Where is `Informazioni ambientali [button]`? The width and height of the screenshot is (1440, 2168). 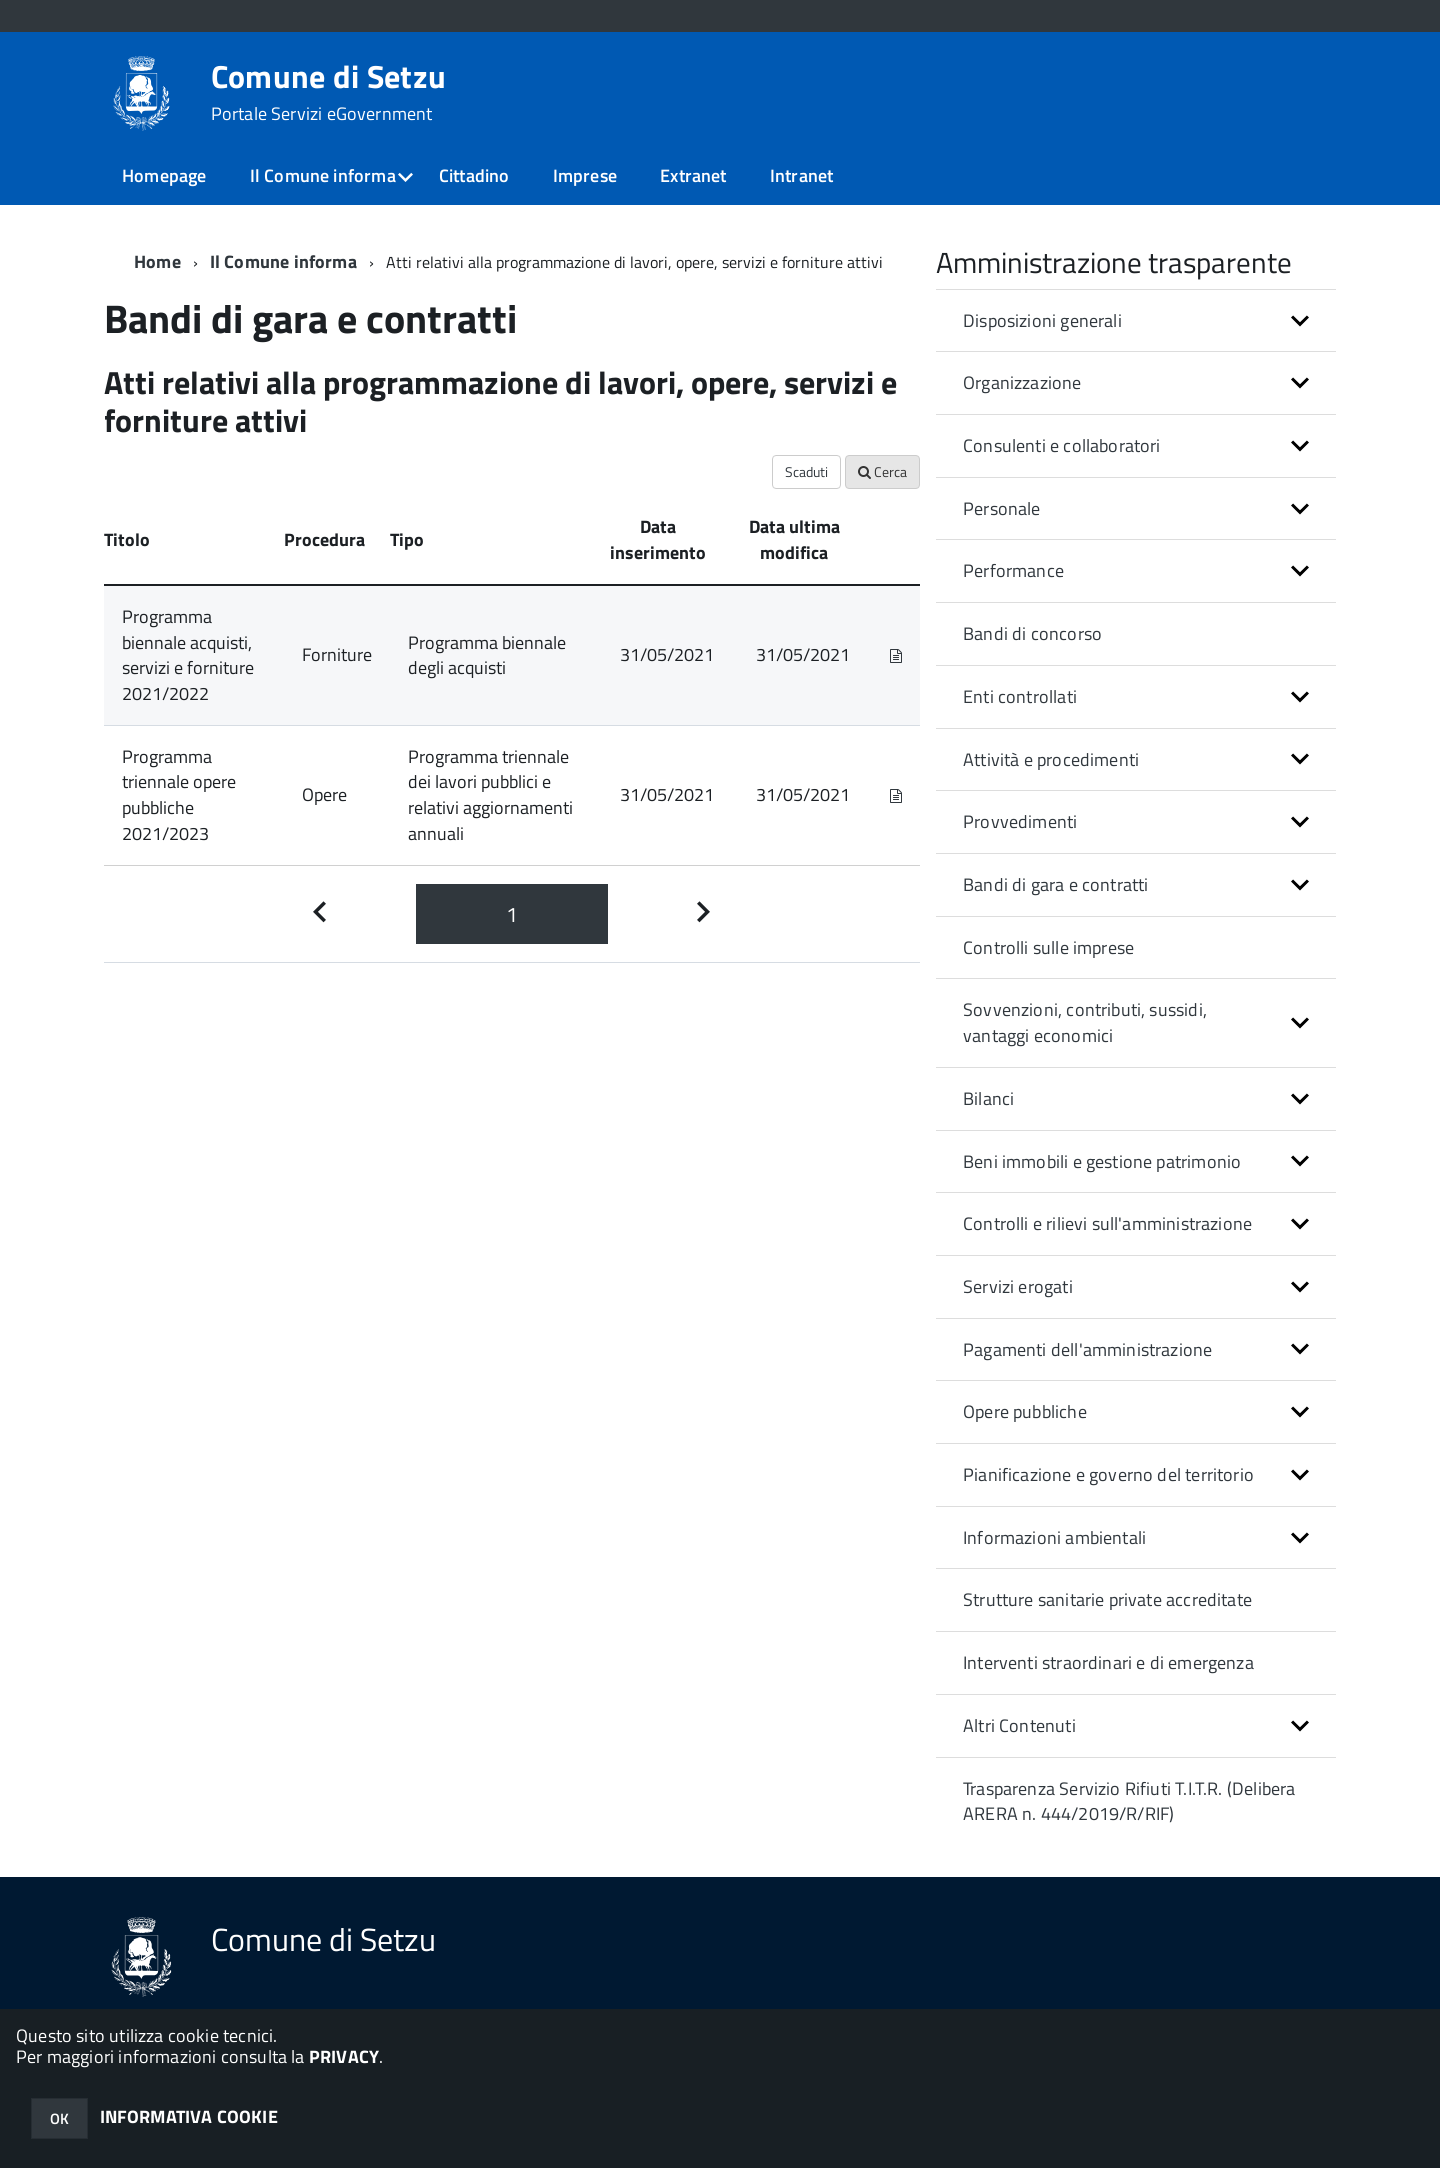
Informazioni ambientali [button] is located at coordinates (1054, 1537).